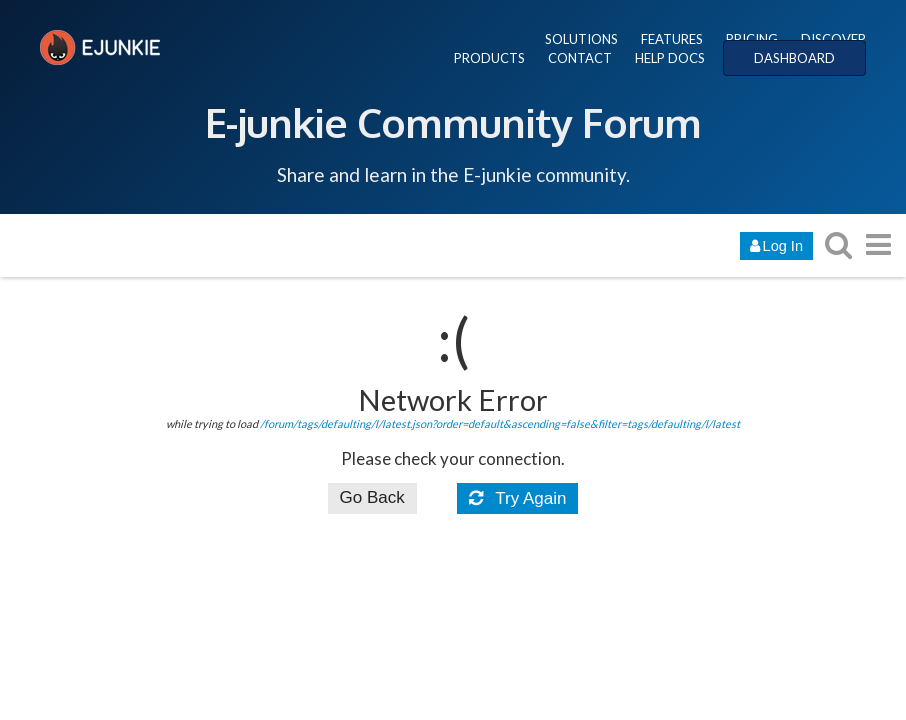 Image resolution: width=906 pixels, height=720 pixels. What do you see at coordinates (838, 244) in the screenshot?
I see `[search topics, posts, users, or categories]` at bounding box center [838, 244].